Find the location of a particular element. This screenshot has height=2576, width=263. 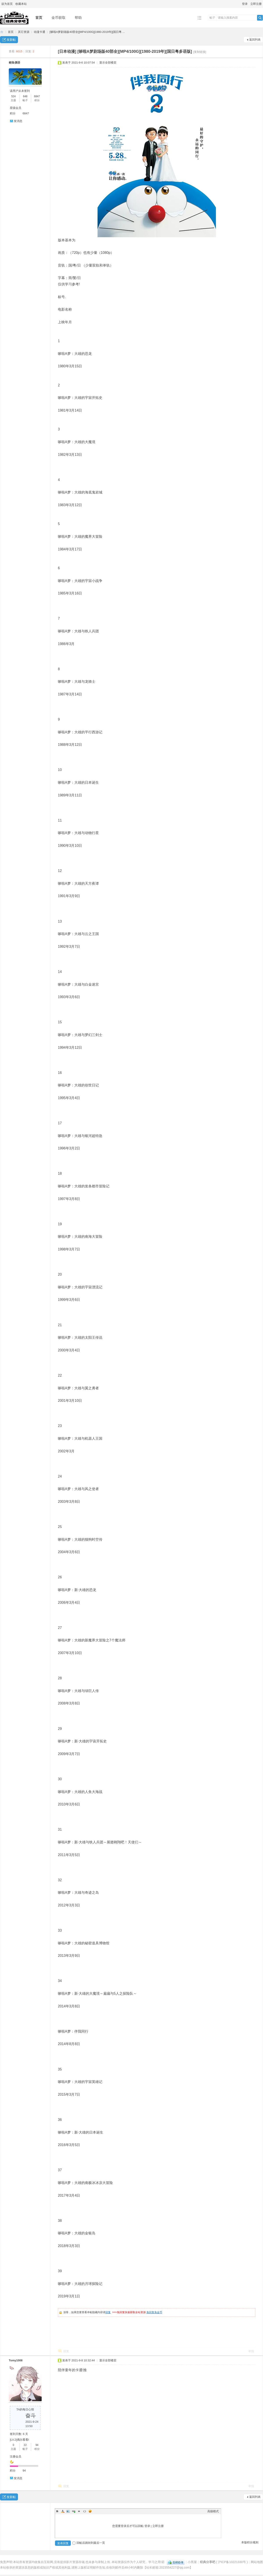

网站地图 is located at coordinates (257, 2562).